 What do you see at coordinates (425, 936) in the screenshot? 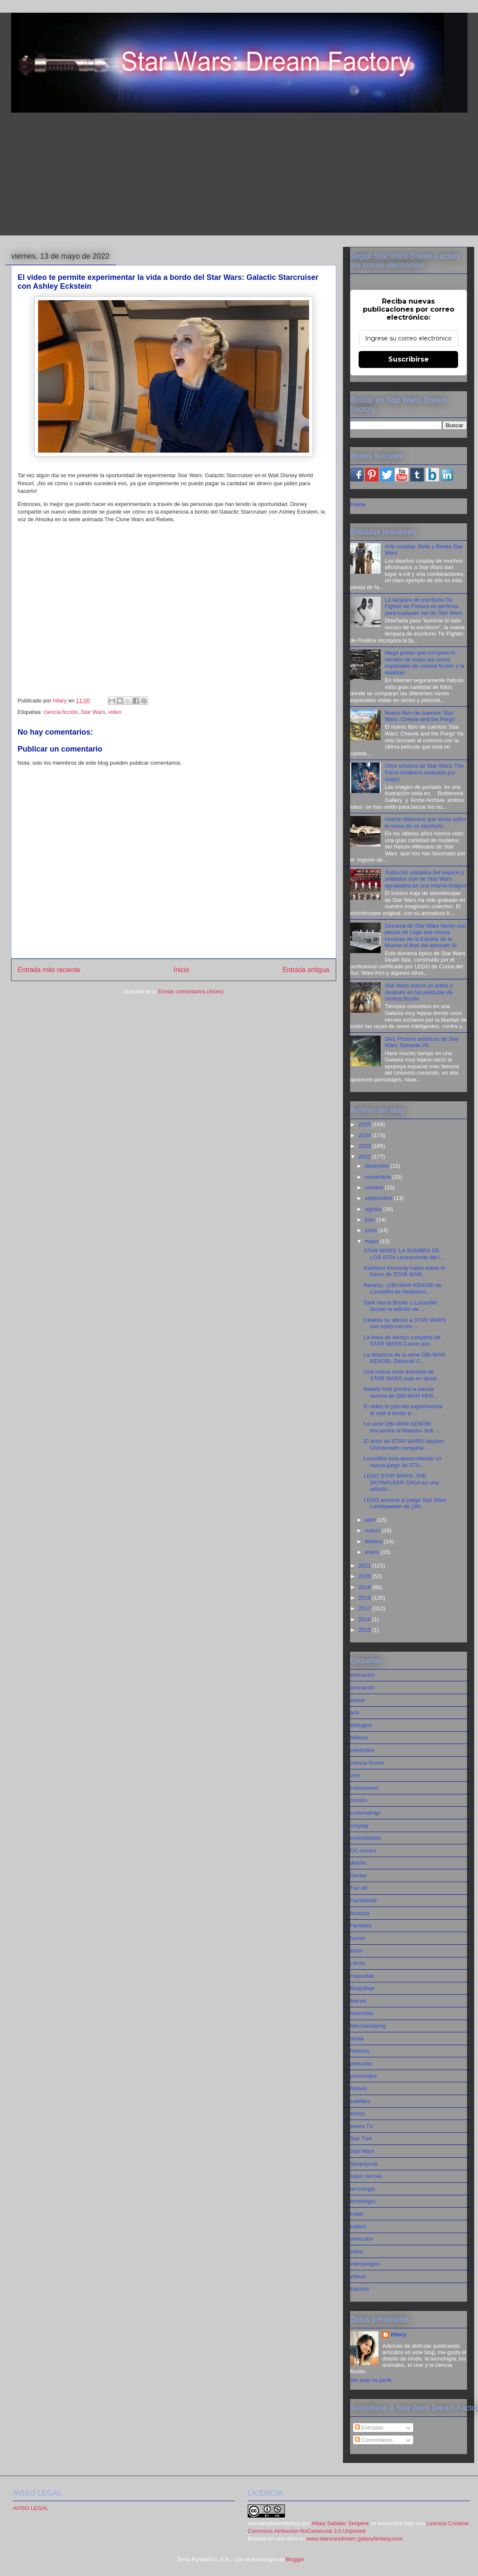
I see `Diorama de Star Wars hecho con piezas de Lego que recrea escenas de la Estrella de la Muerte al final del episodio IV` at bounding box center [425, 936].